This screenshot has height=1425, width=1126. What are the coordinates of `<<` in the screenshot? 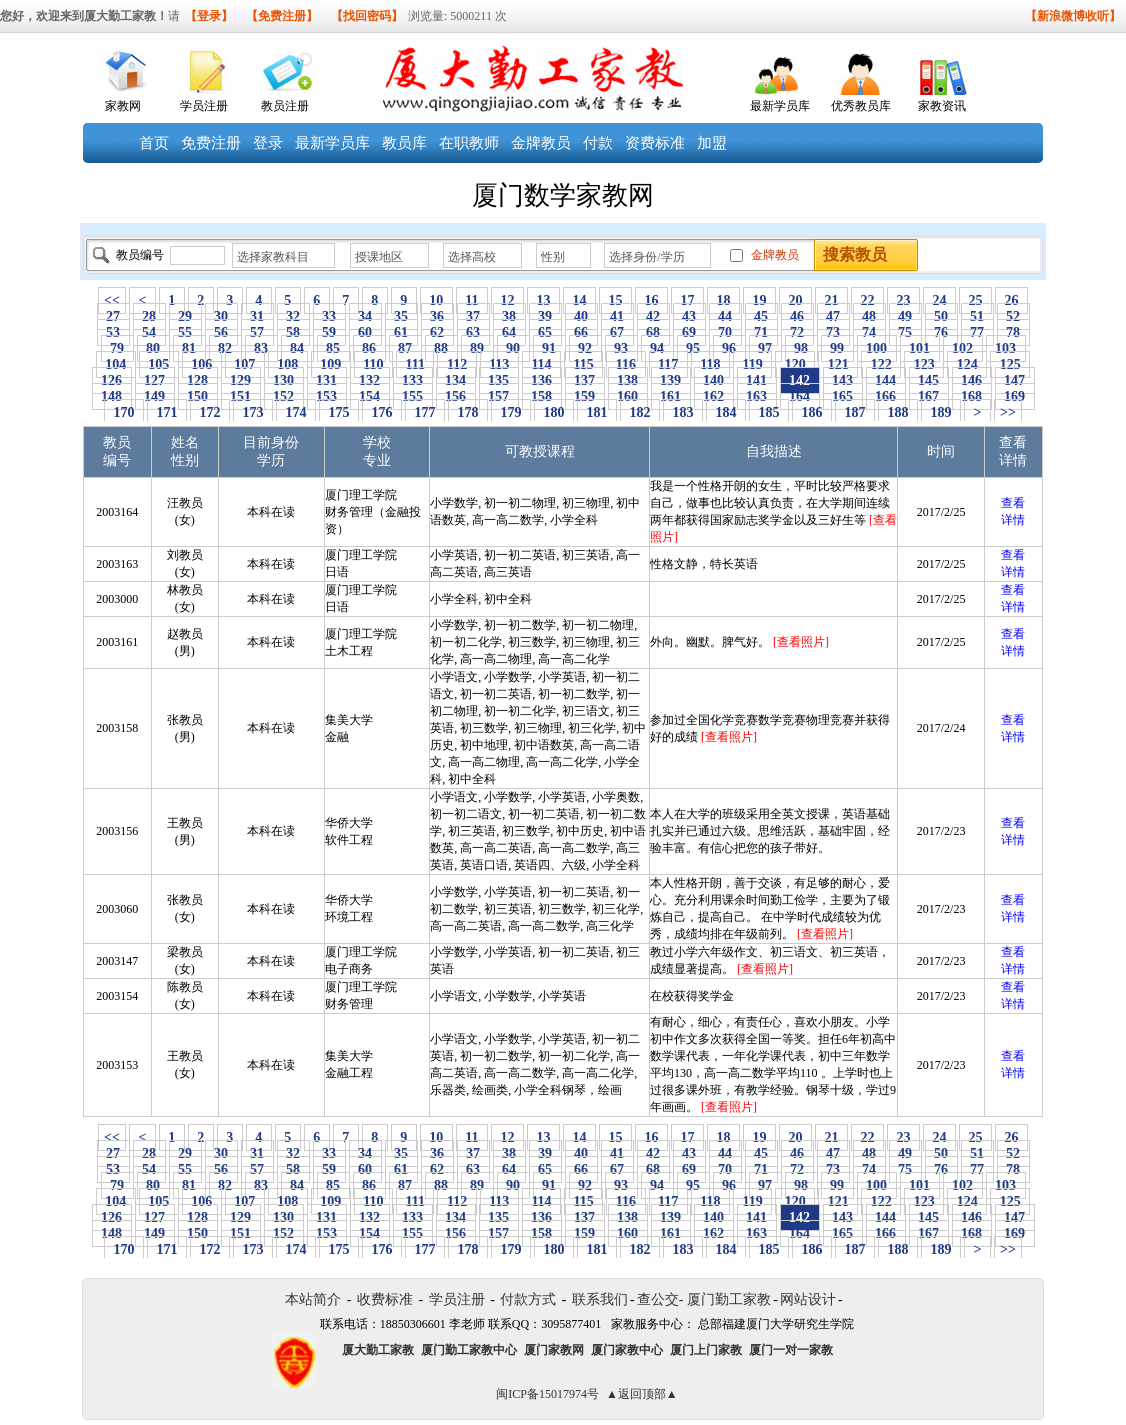 It's located at (112, 300).